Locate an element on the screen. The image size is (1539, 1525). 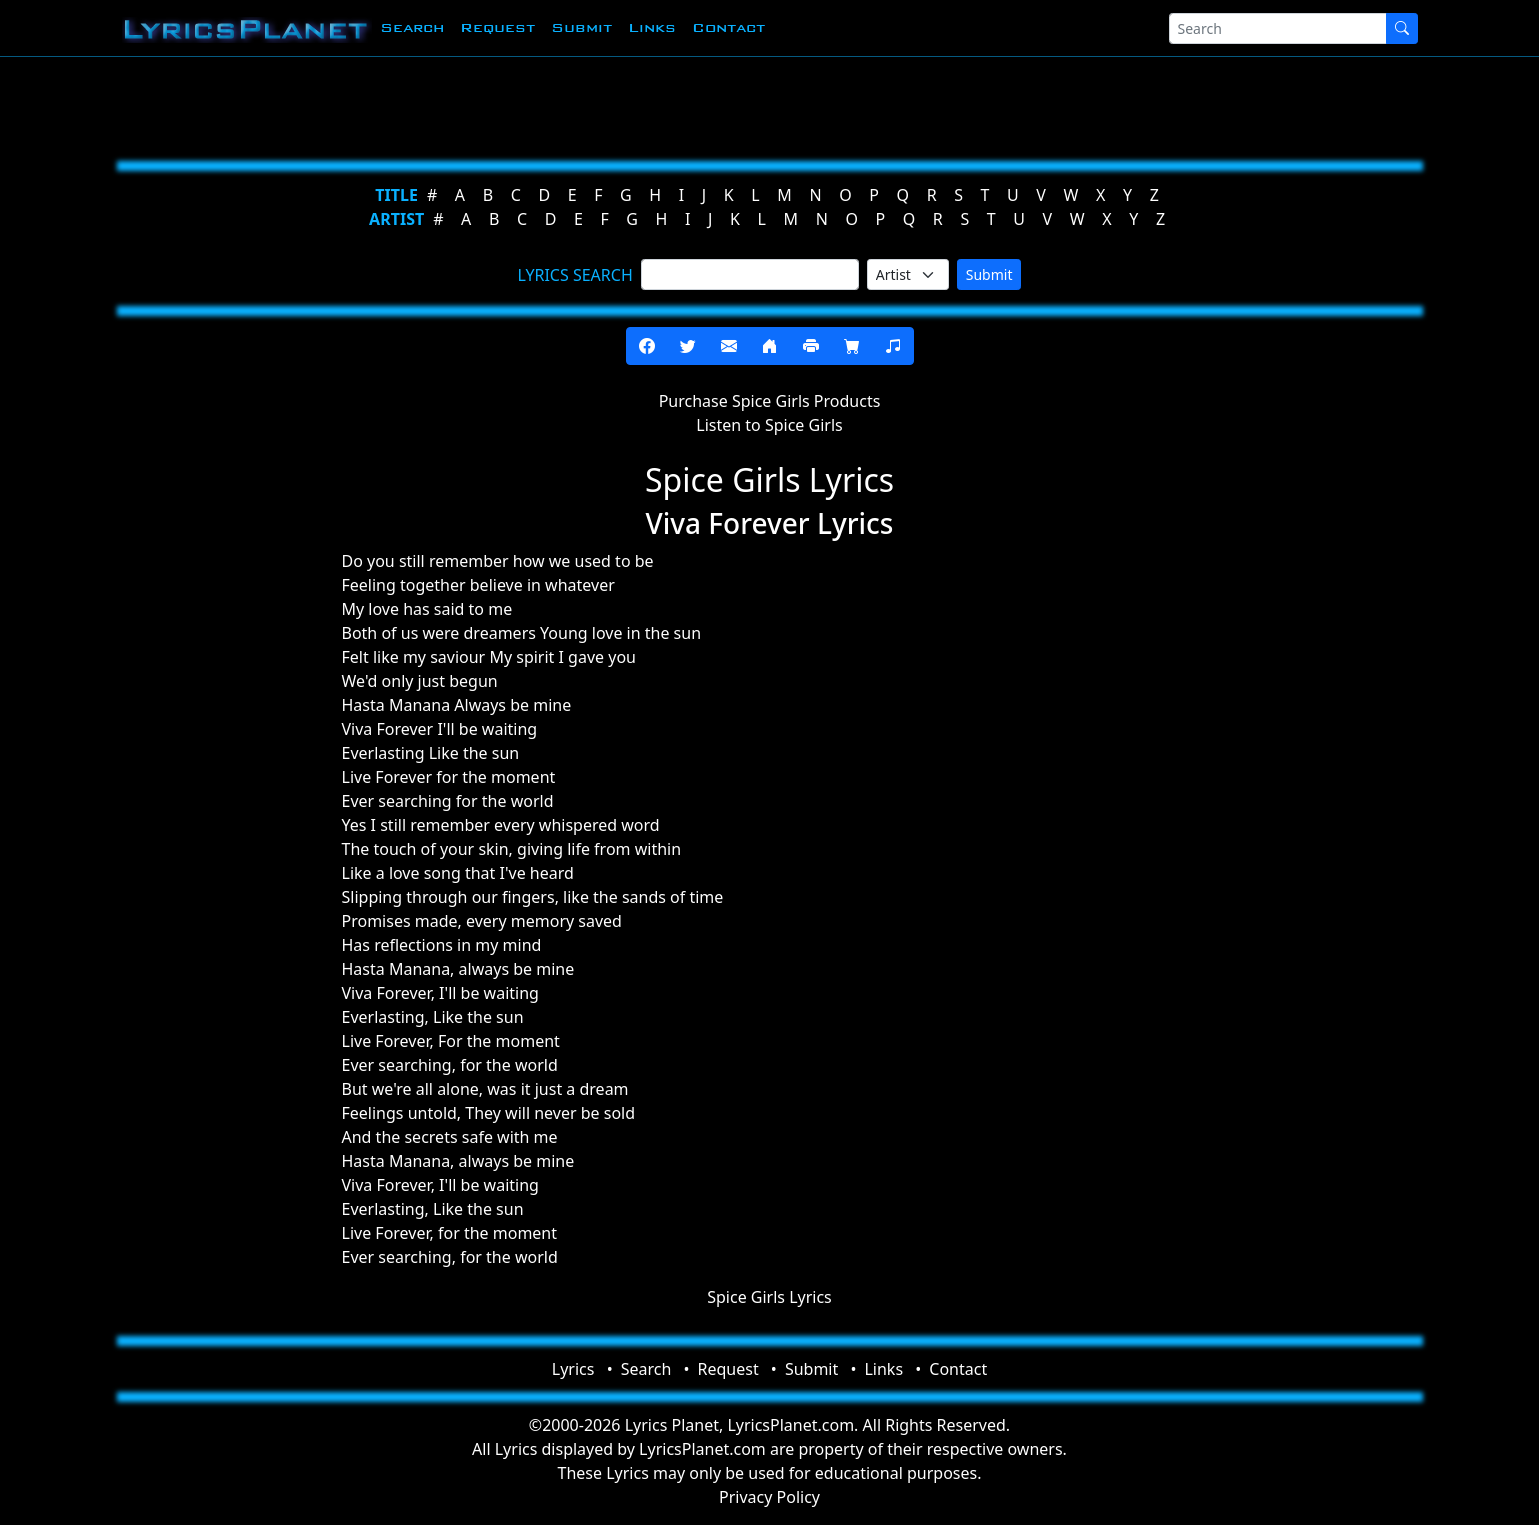
Request is located at coordinates (497, 27).